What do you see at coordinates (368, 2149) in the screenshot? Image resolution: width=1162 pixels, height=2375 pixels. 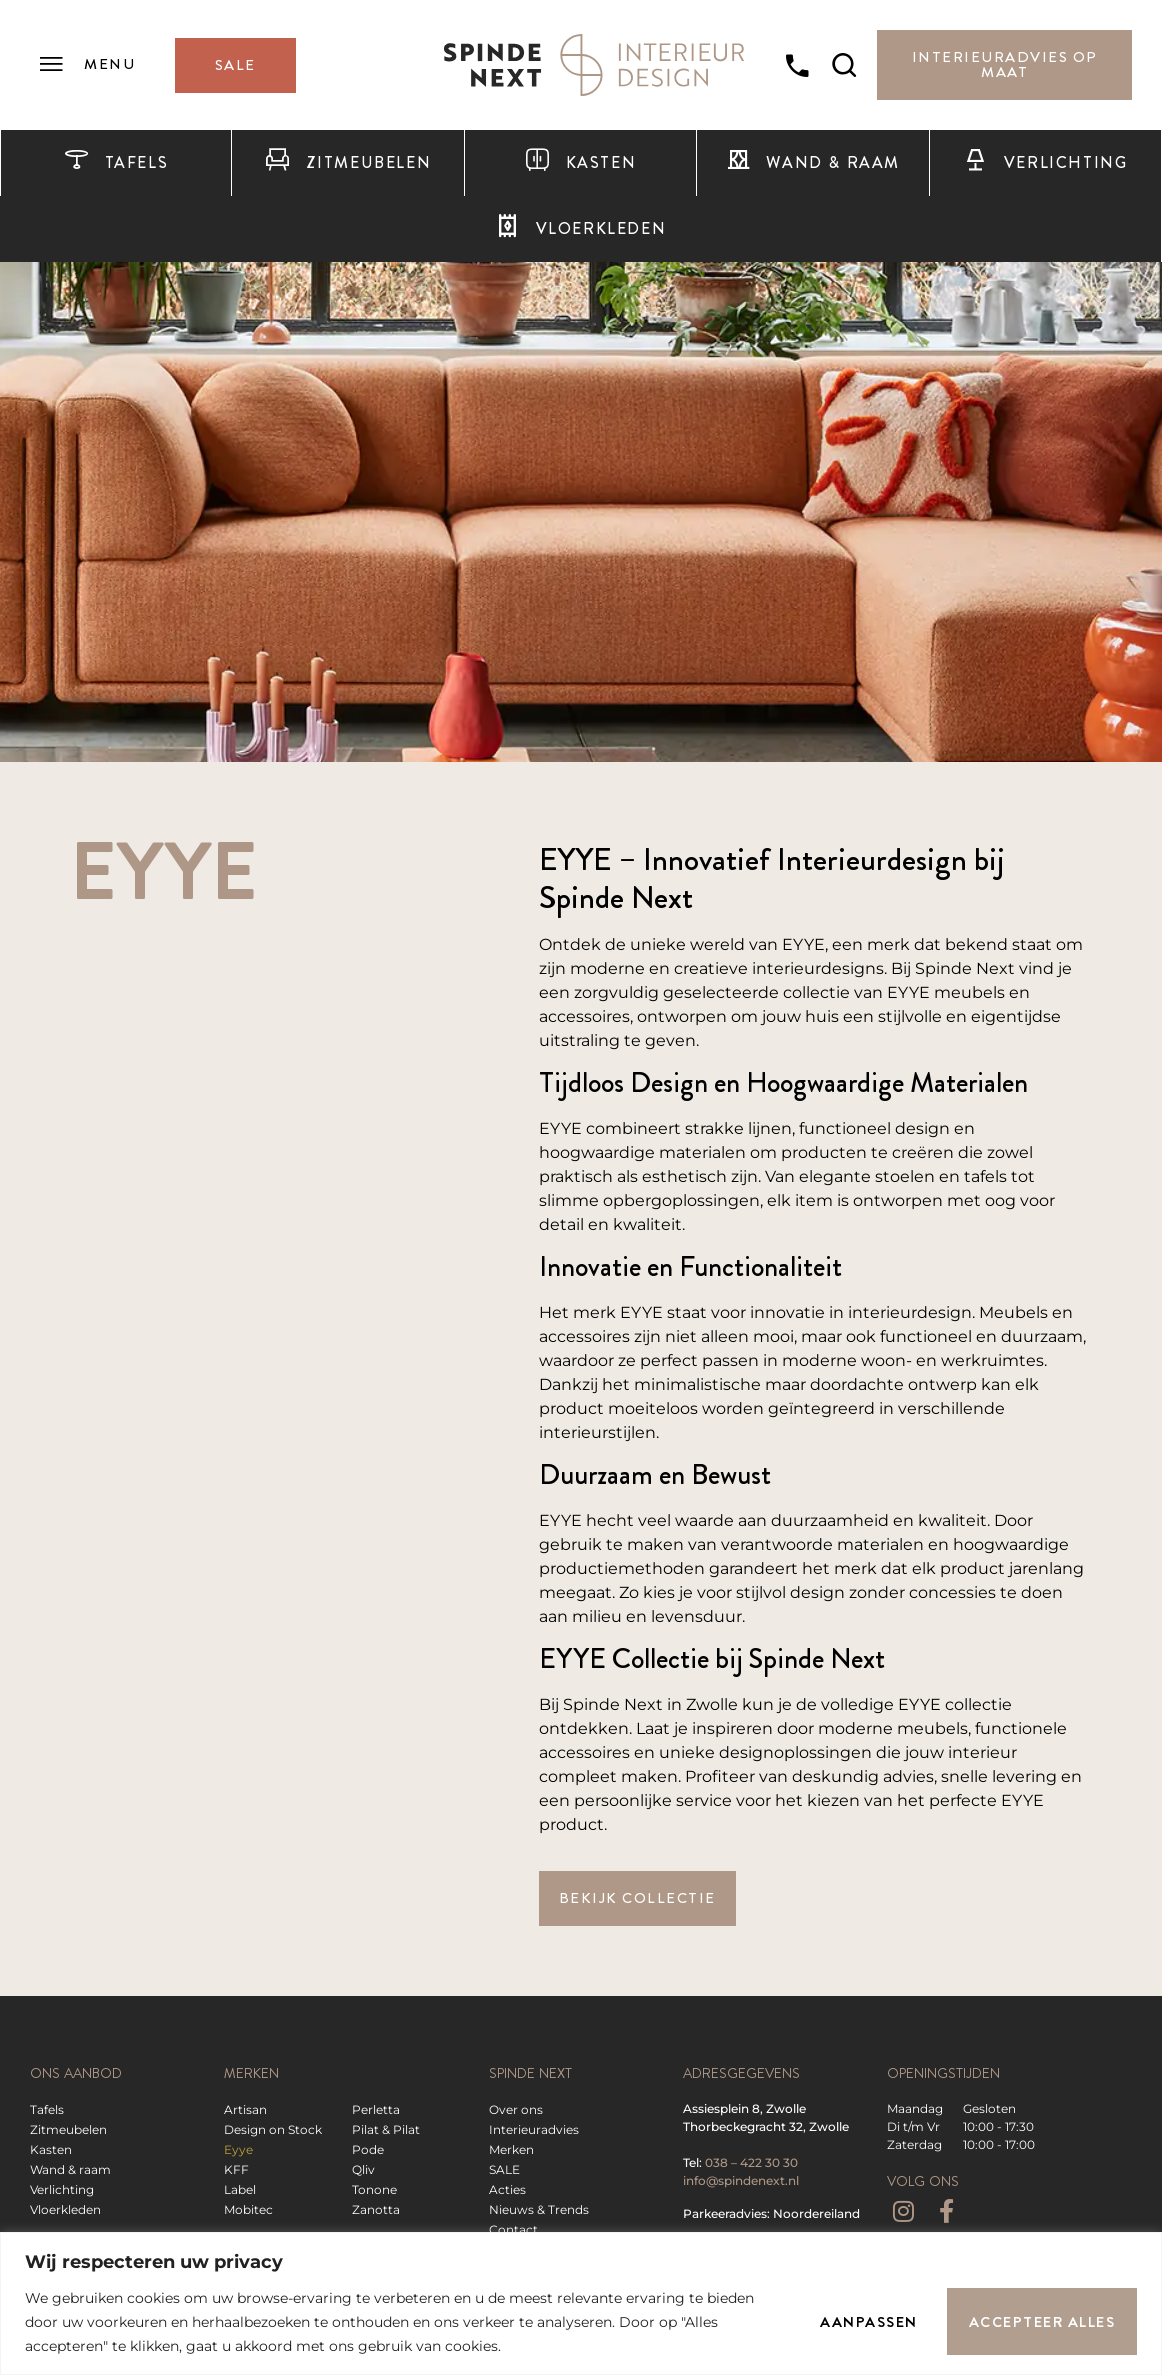 I see `Pode` at bounding box center [368, 2149].